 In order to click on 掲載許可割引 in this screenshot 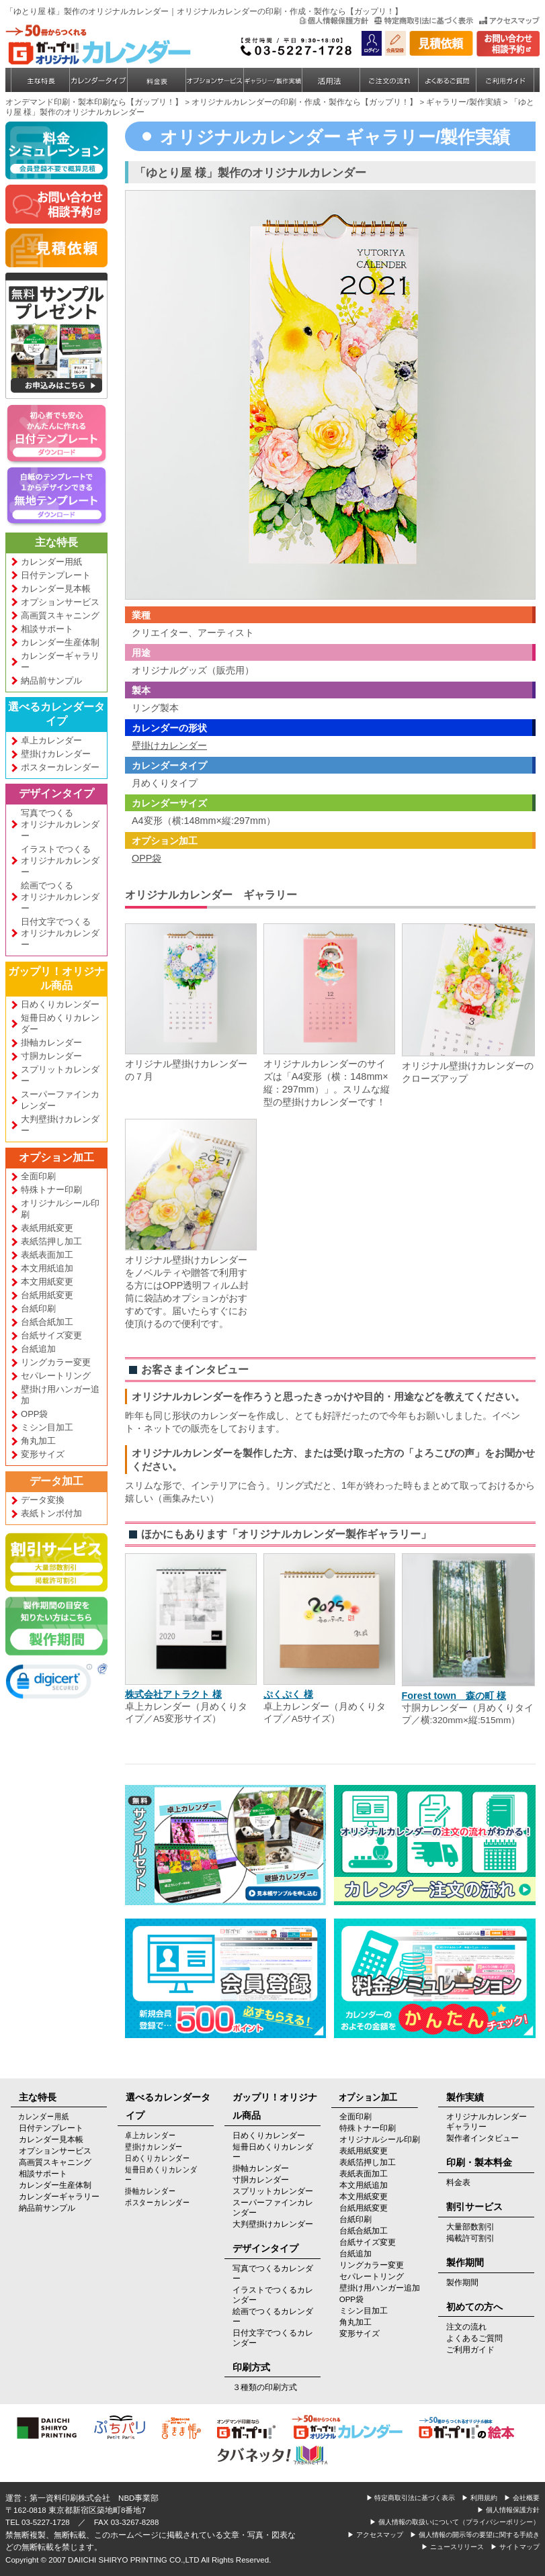, I will do `click(470, 2238)`.